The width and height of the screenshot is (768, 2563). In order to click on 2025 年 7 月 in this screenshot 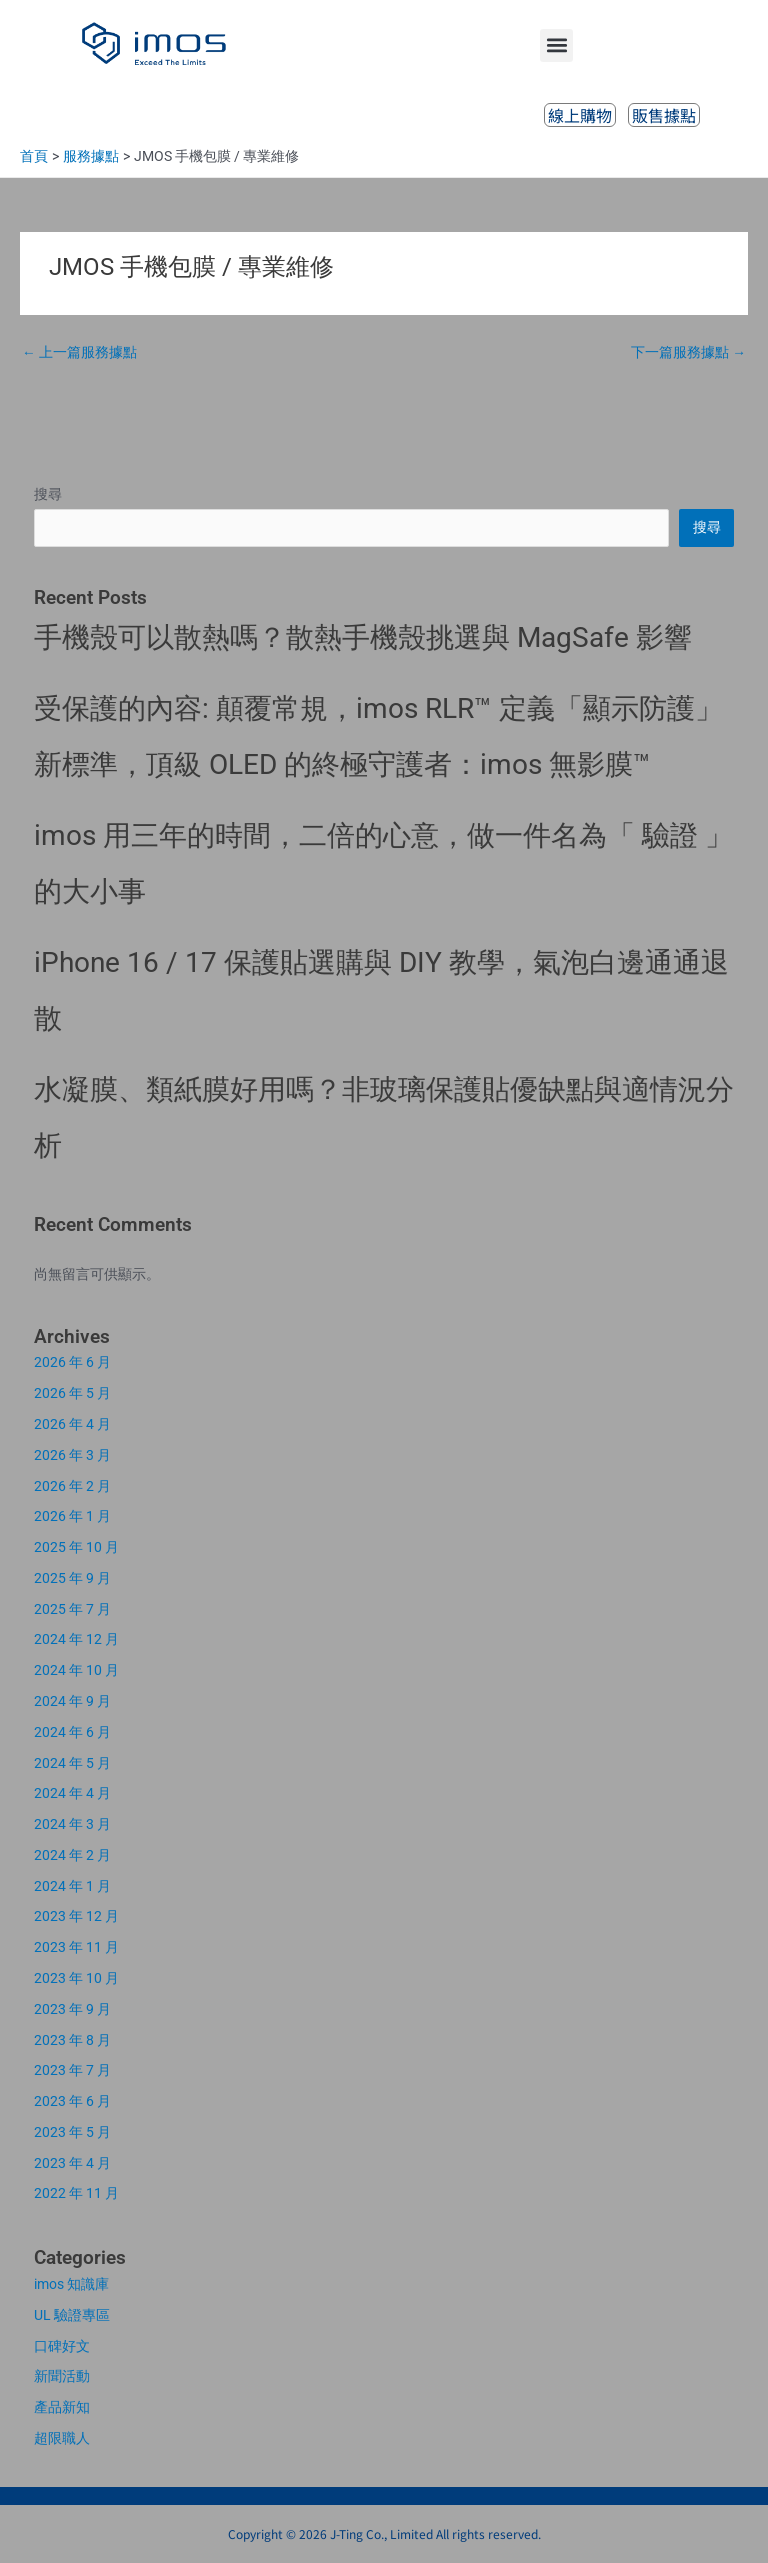, I will do `click(72, 1609)`.